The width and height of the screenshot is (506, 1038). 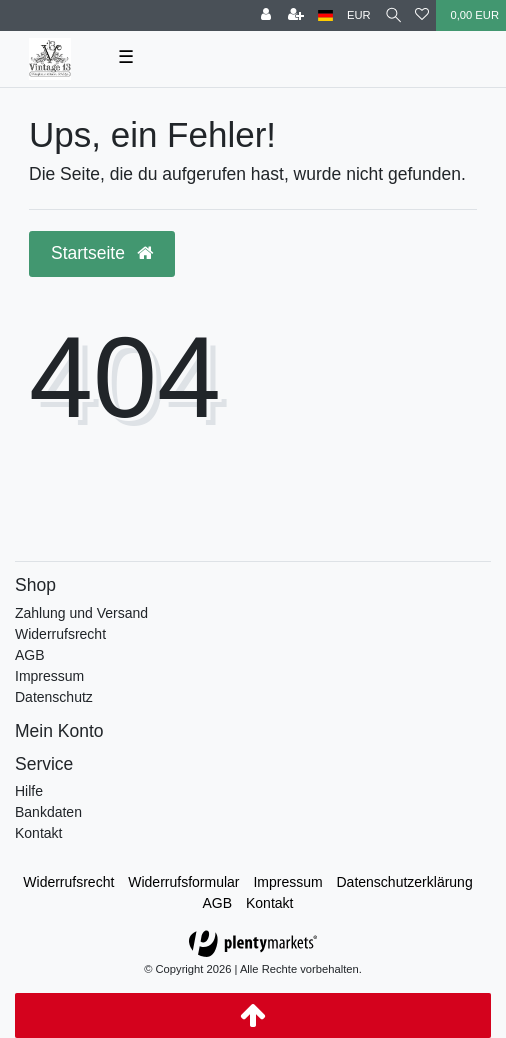 I want to click on Datenschutz, so click(x=54, y=697).